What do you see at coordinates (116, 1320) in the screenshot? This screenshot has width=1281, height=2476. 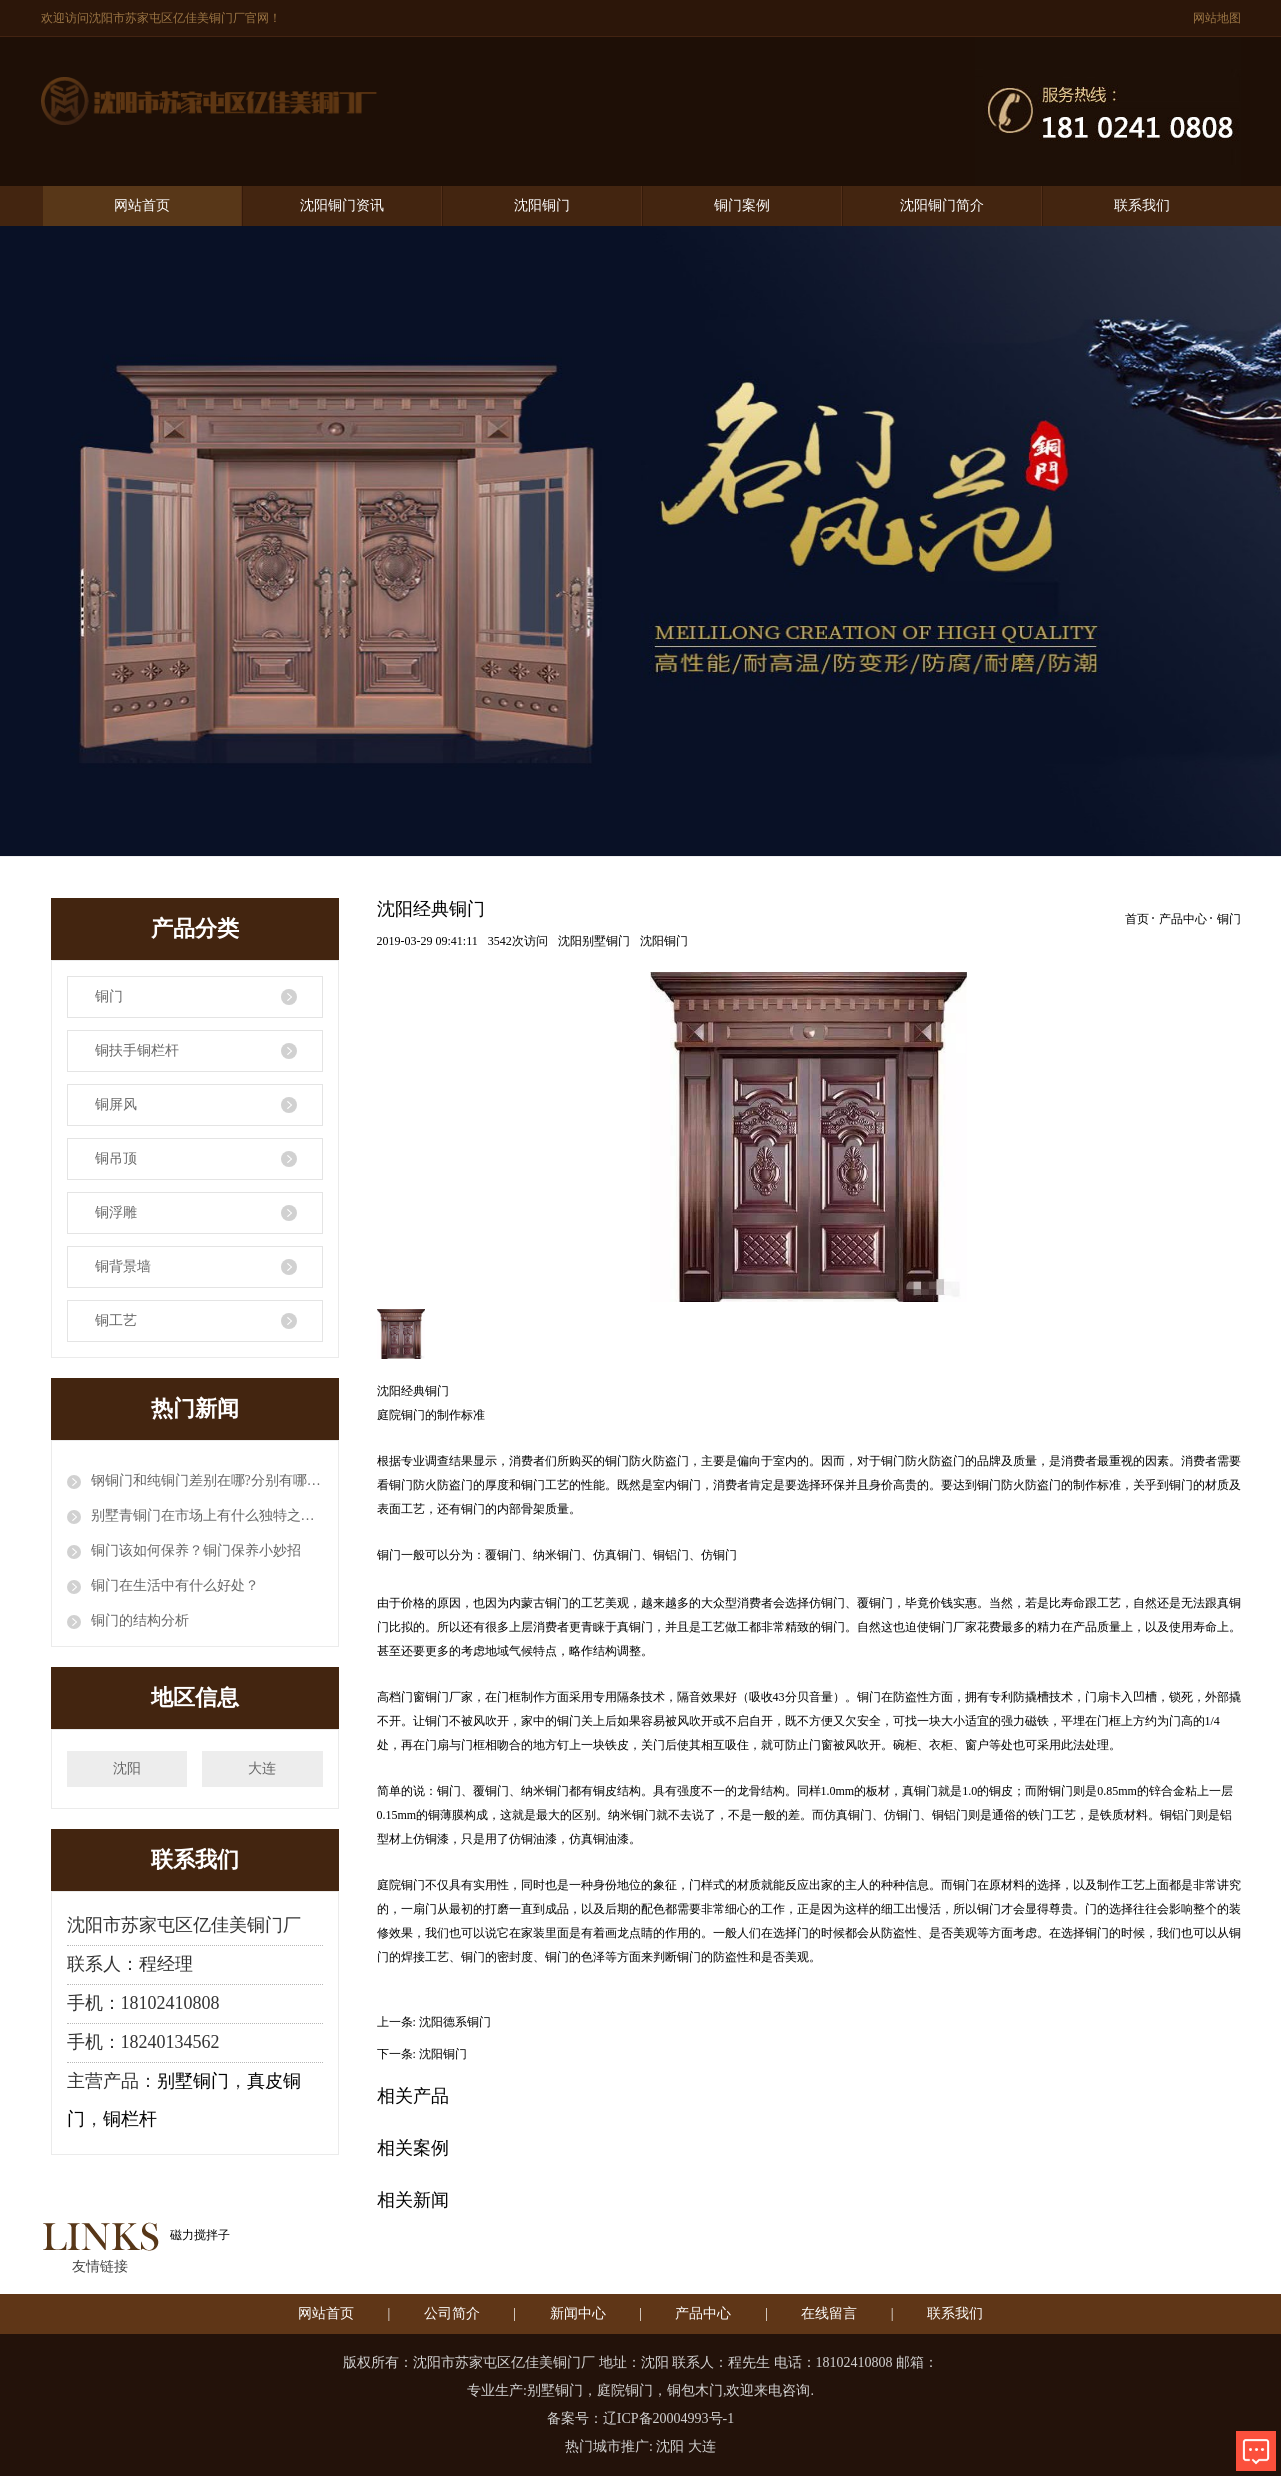 I see `铜工艺` at bounding box center [116, 1320].